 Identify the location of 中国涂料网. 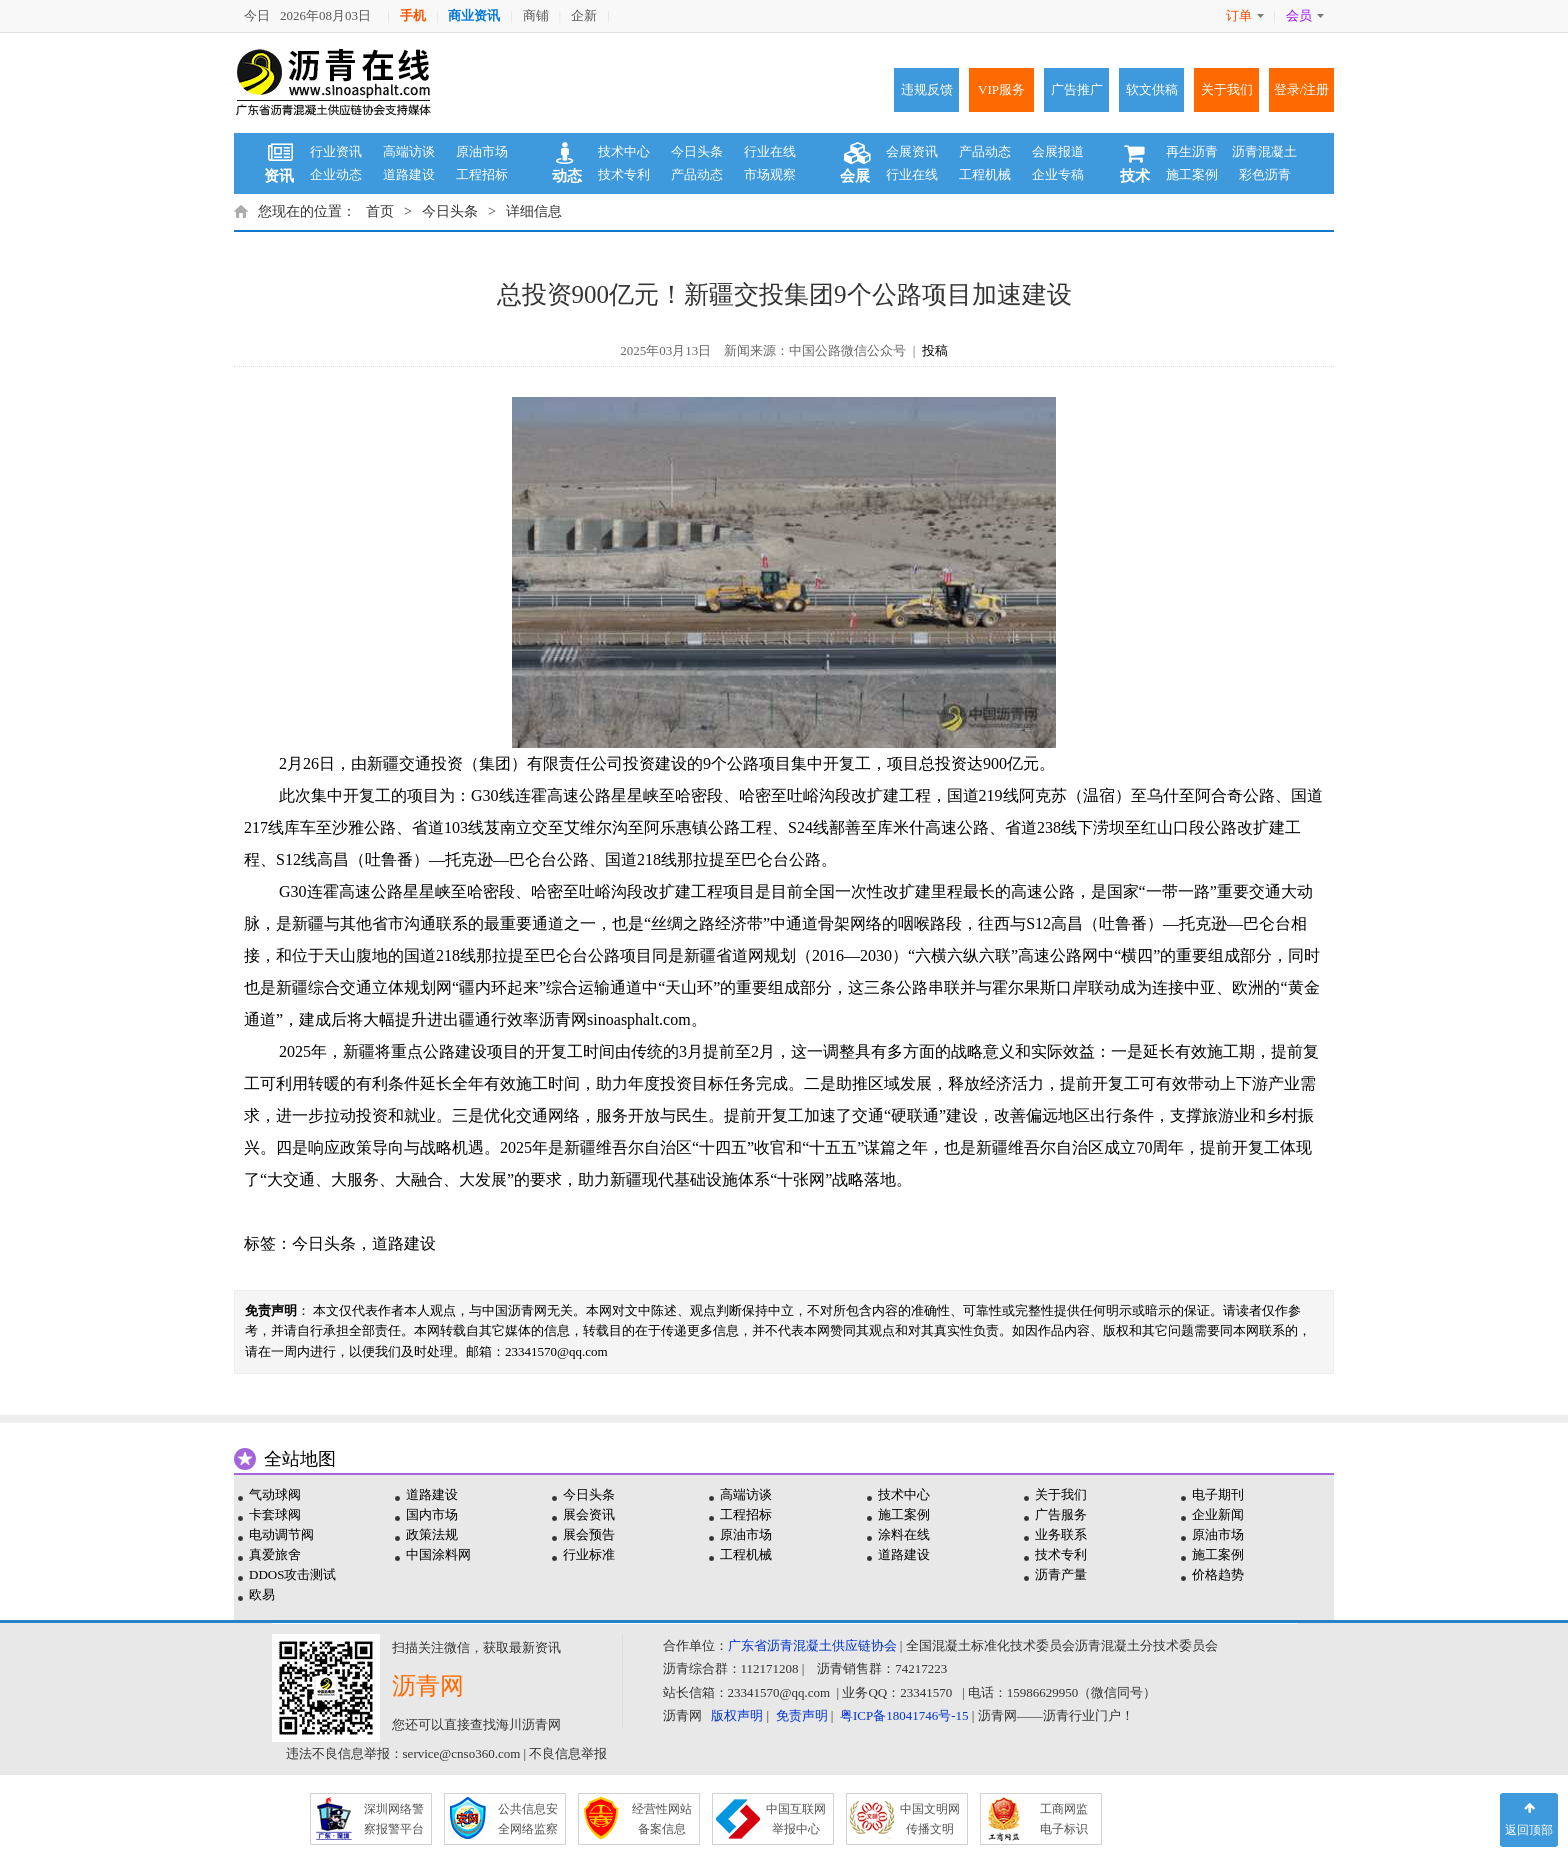
(438, 1554).